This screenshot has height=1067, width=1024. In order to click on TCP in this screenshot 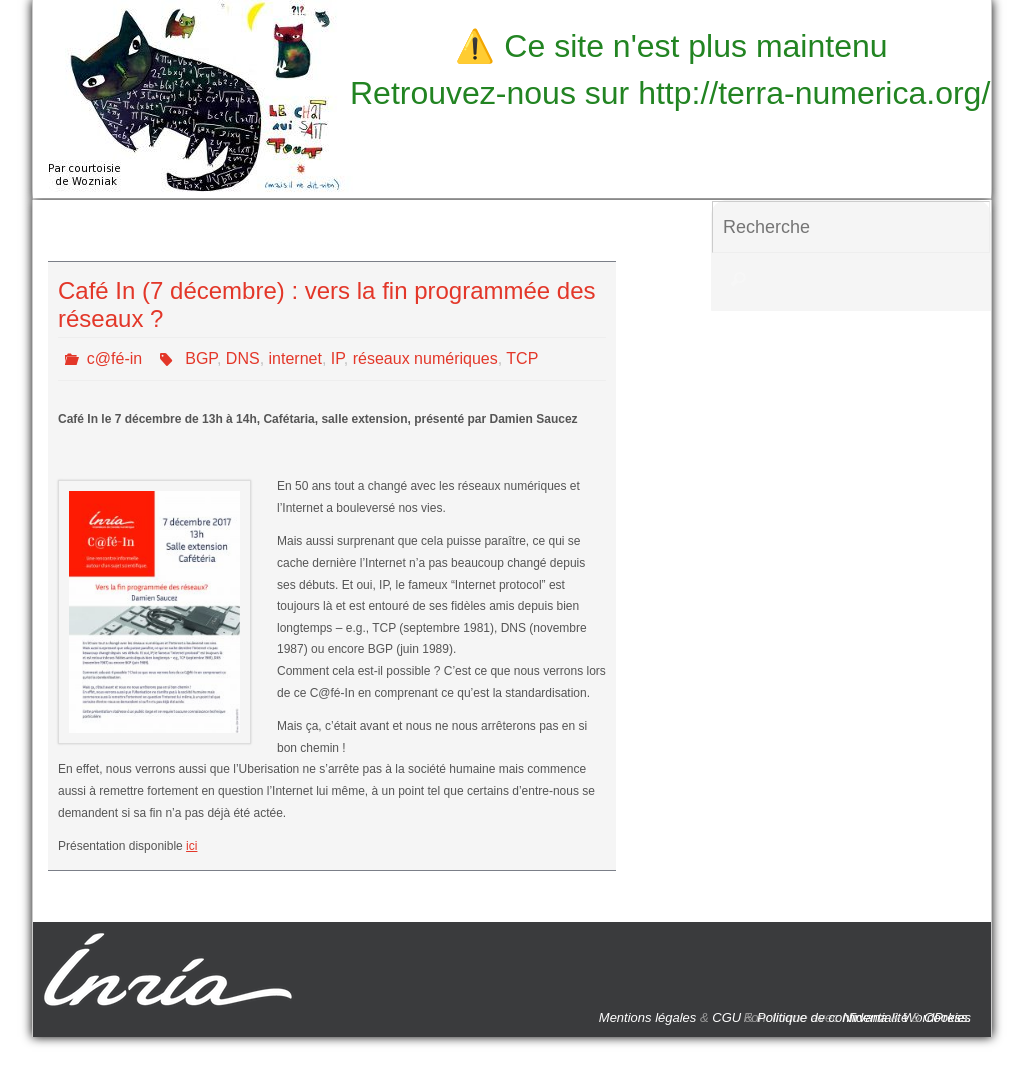, I will do `click(522, 358)`.